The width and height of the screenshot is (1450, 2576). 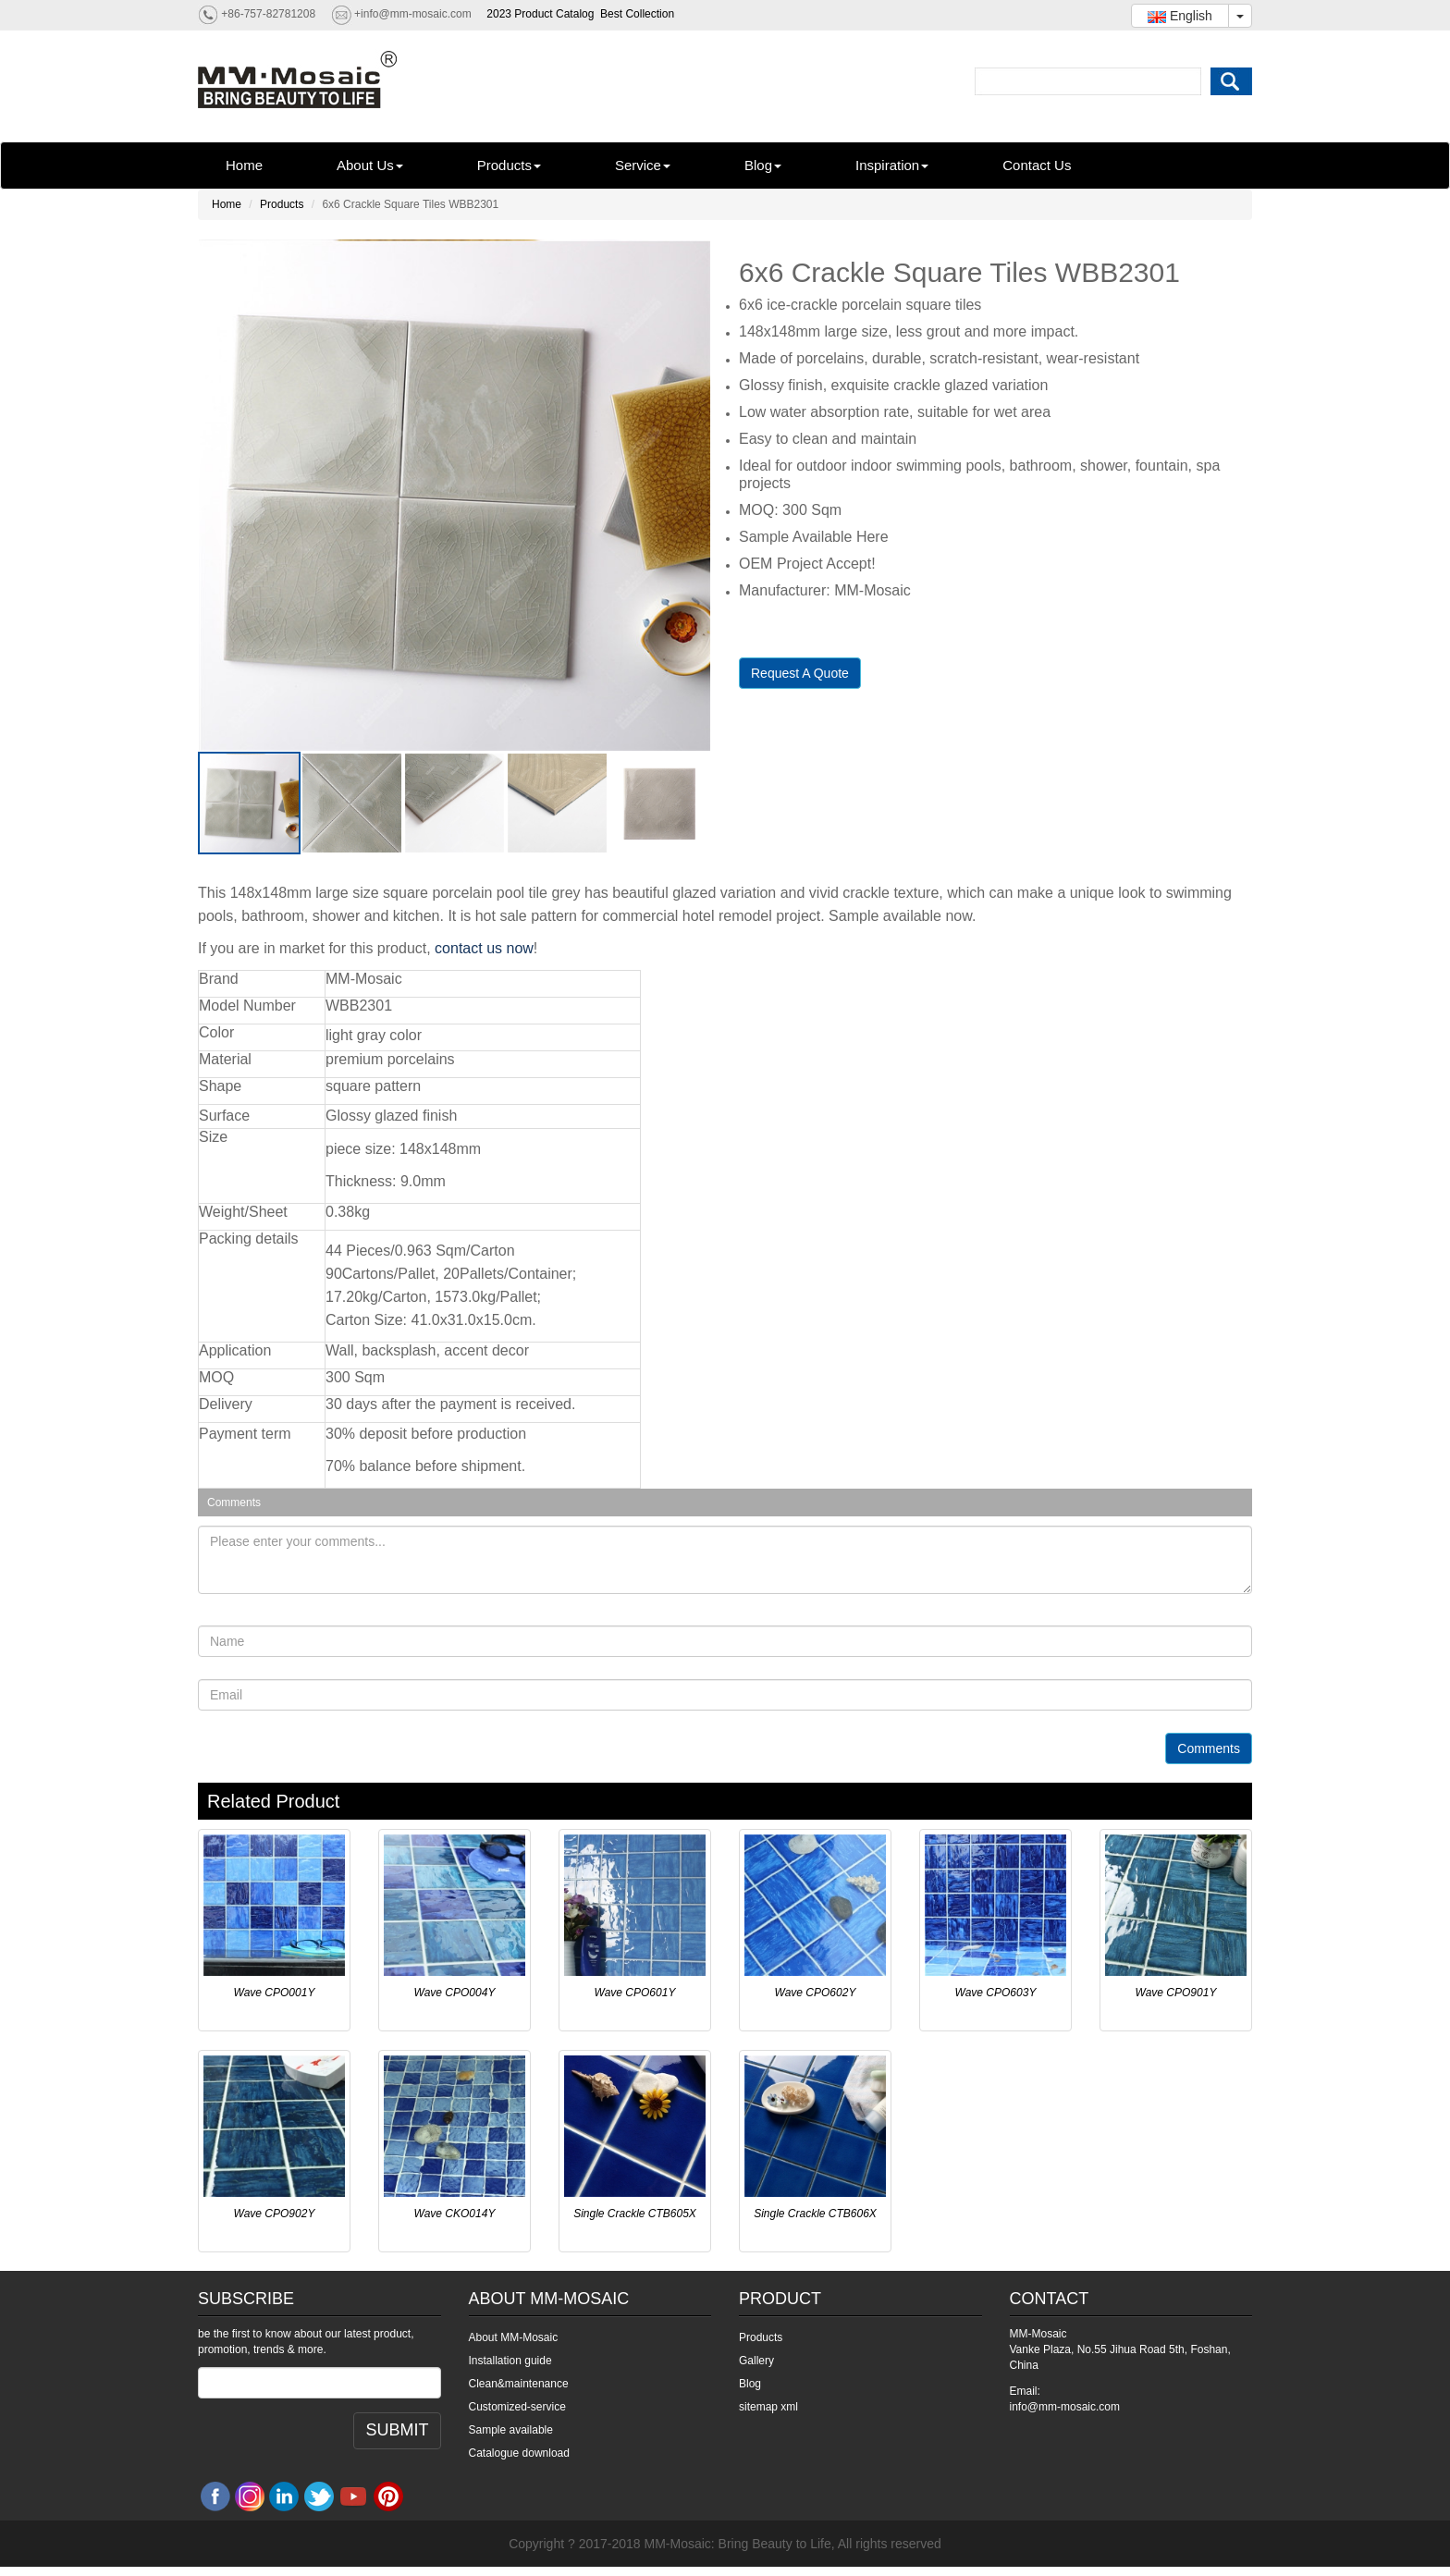 What do you see at coordinates (891, 165) in the screenshot?
I see `Inspiration` at bounding box center [891, 165].